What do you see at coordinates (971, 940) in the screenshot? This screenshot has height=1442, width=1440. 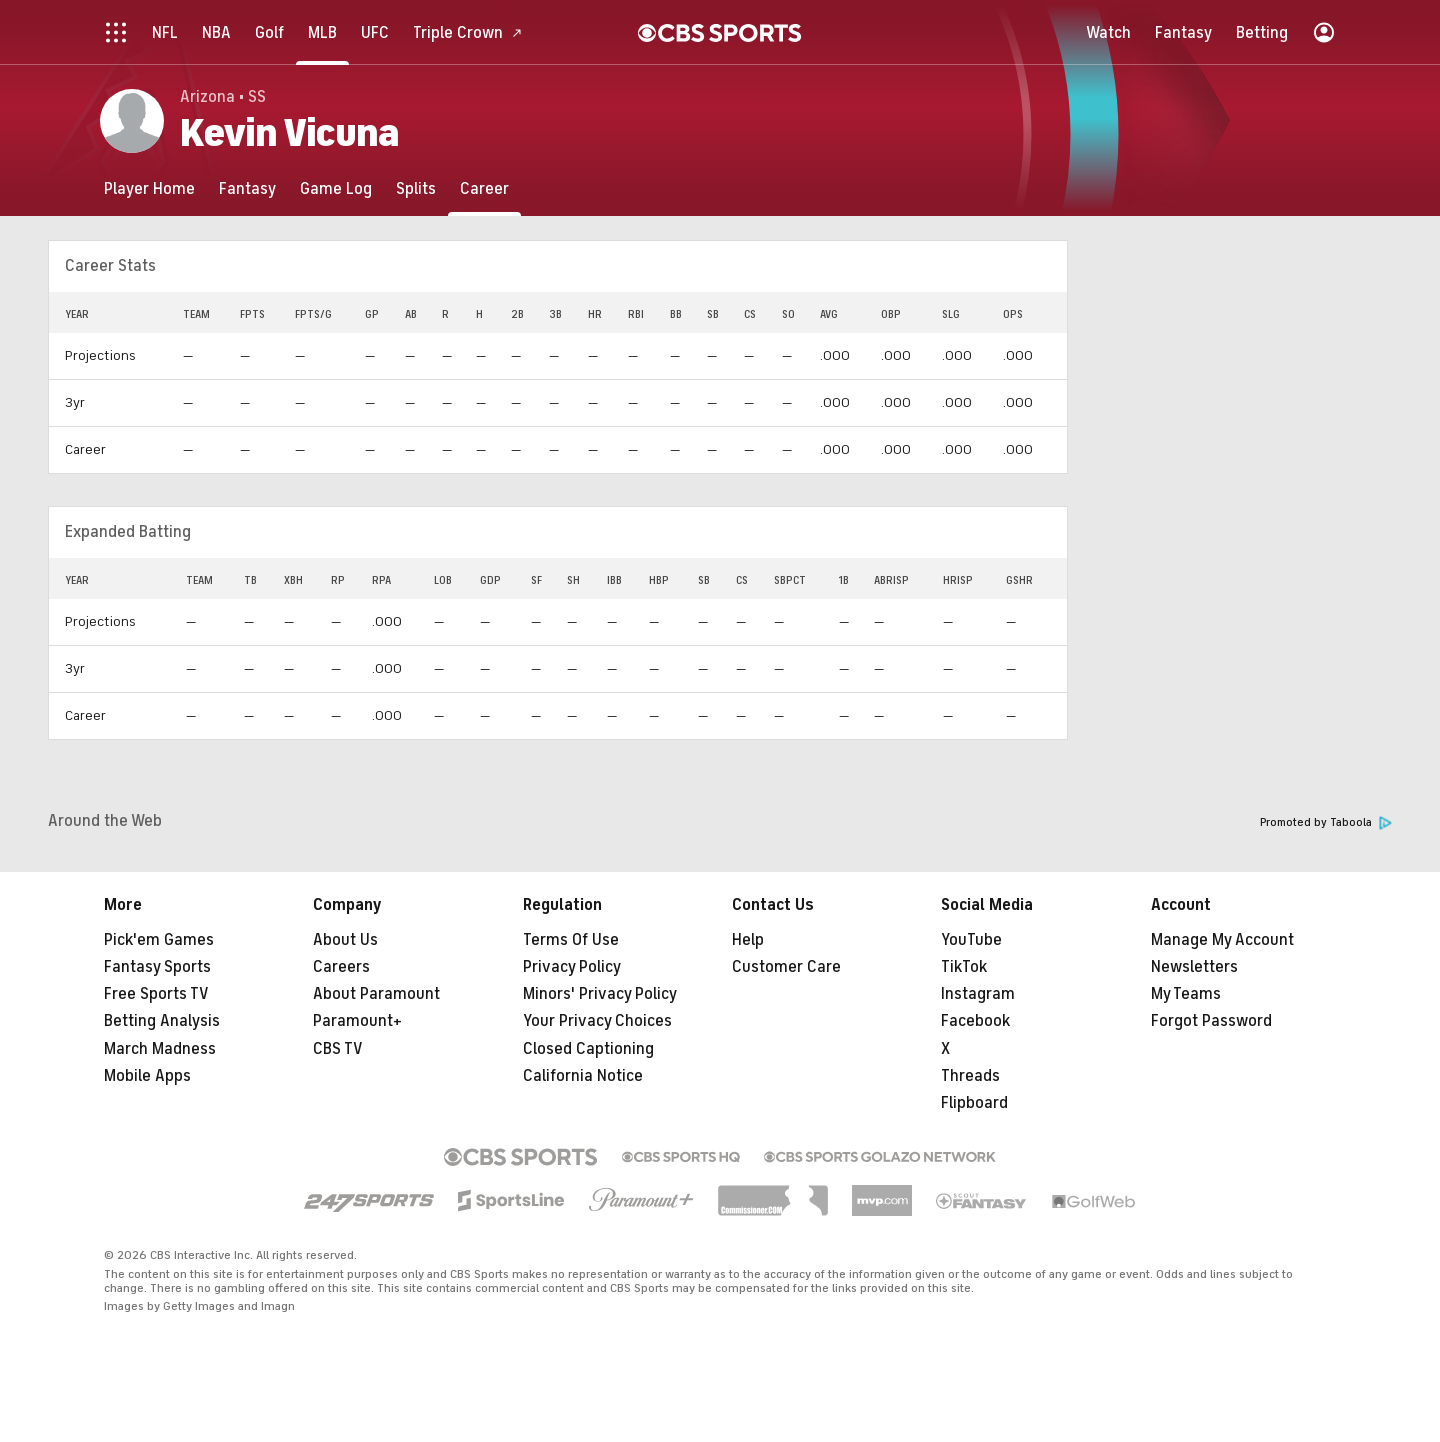 I see `YouTube` at bounding box center [971, 940].